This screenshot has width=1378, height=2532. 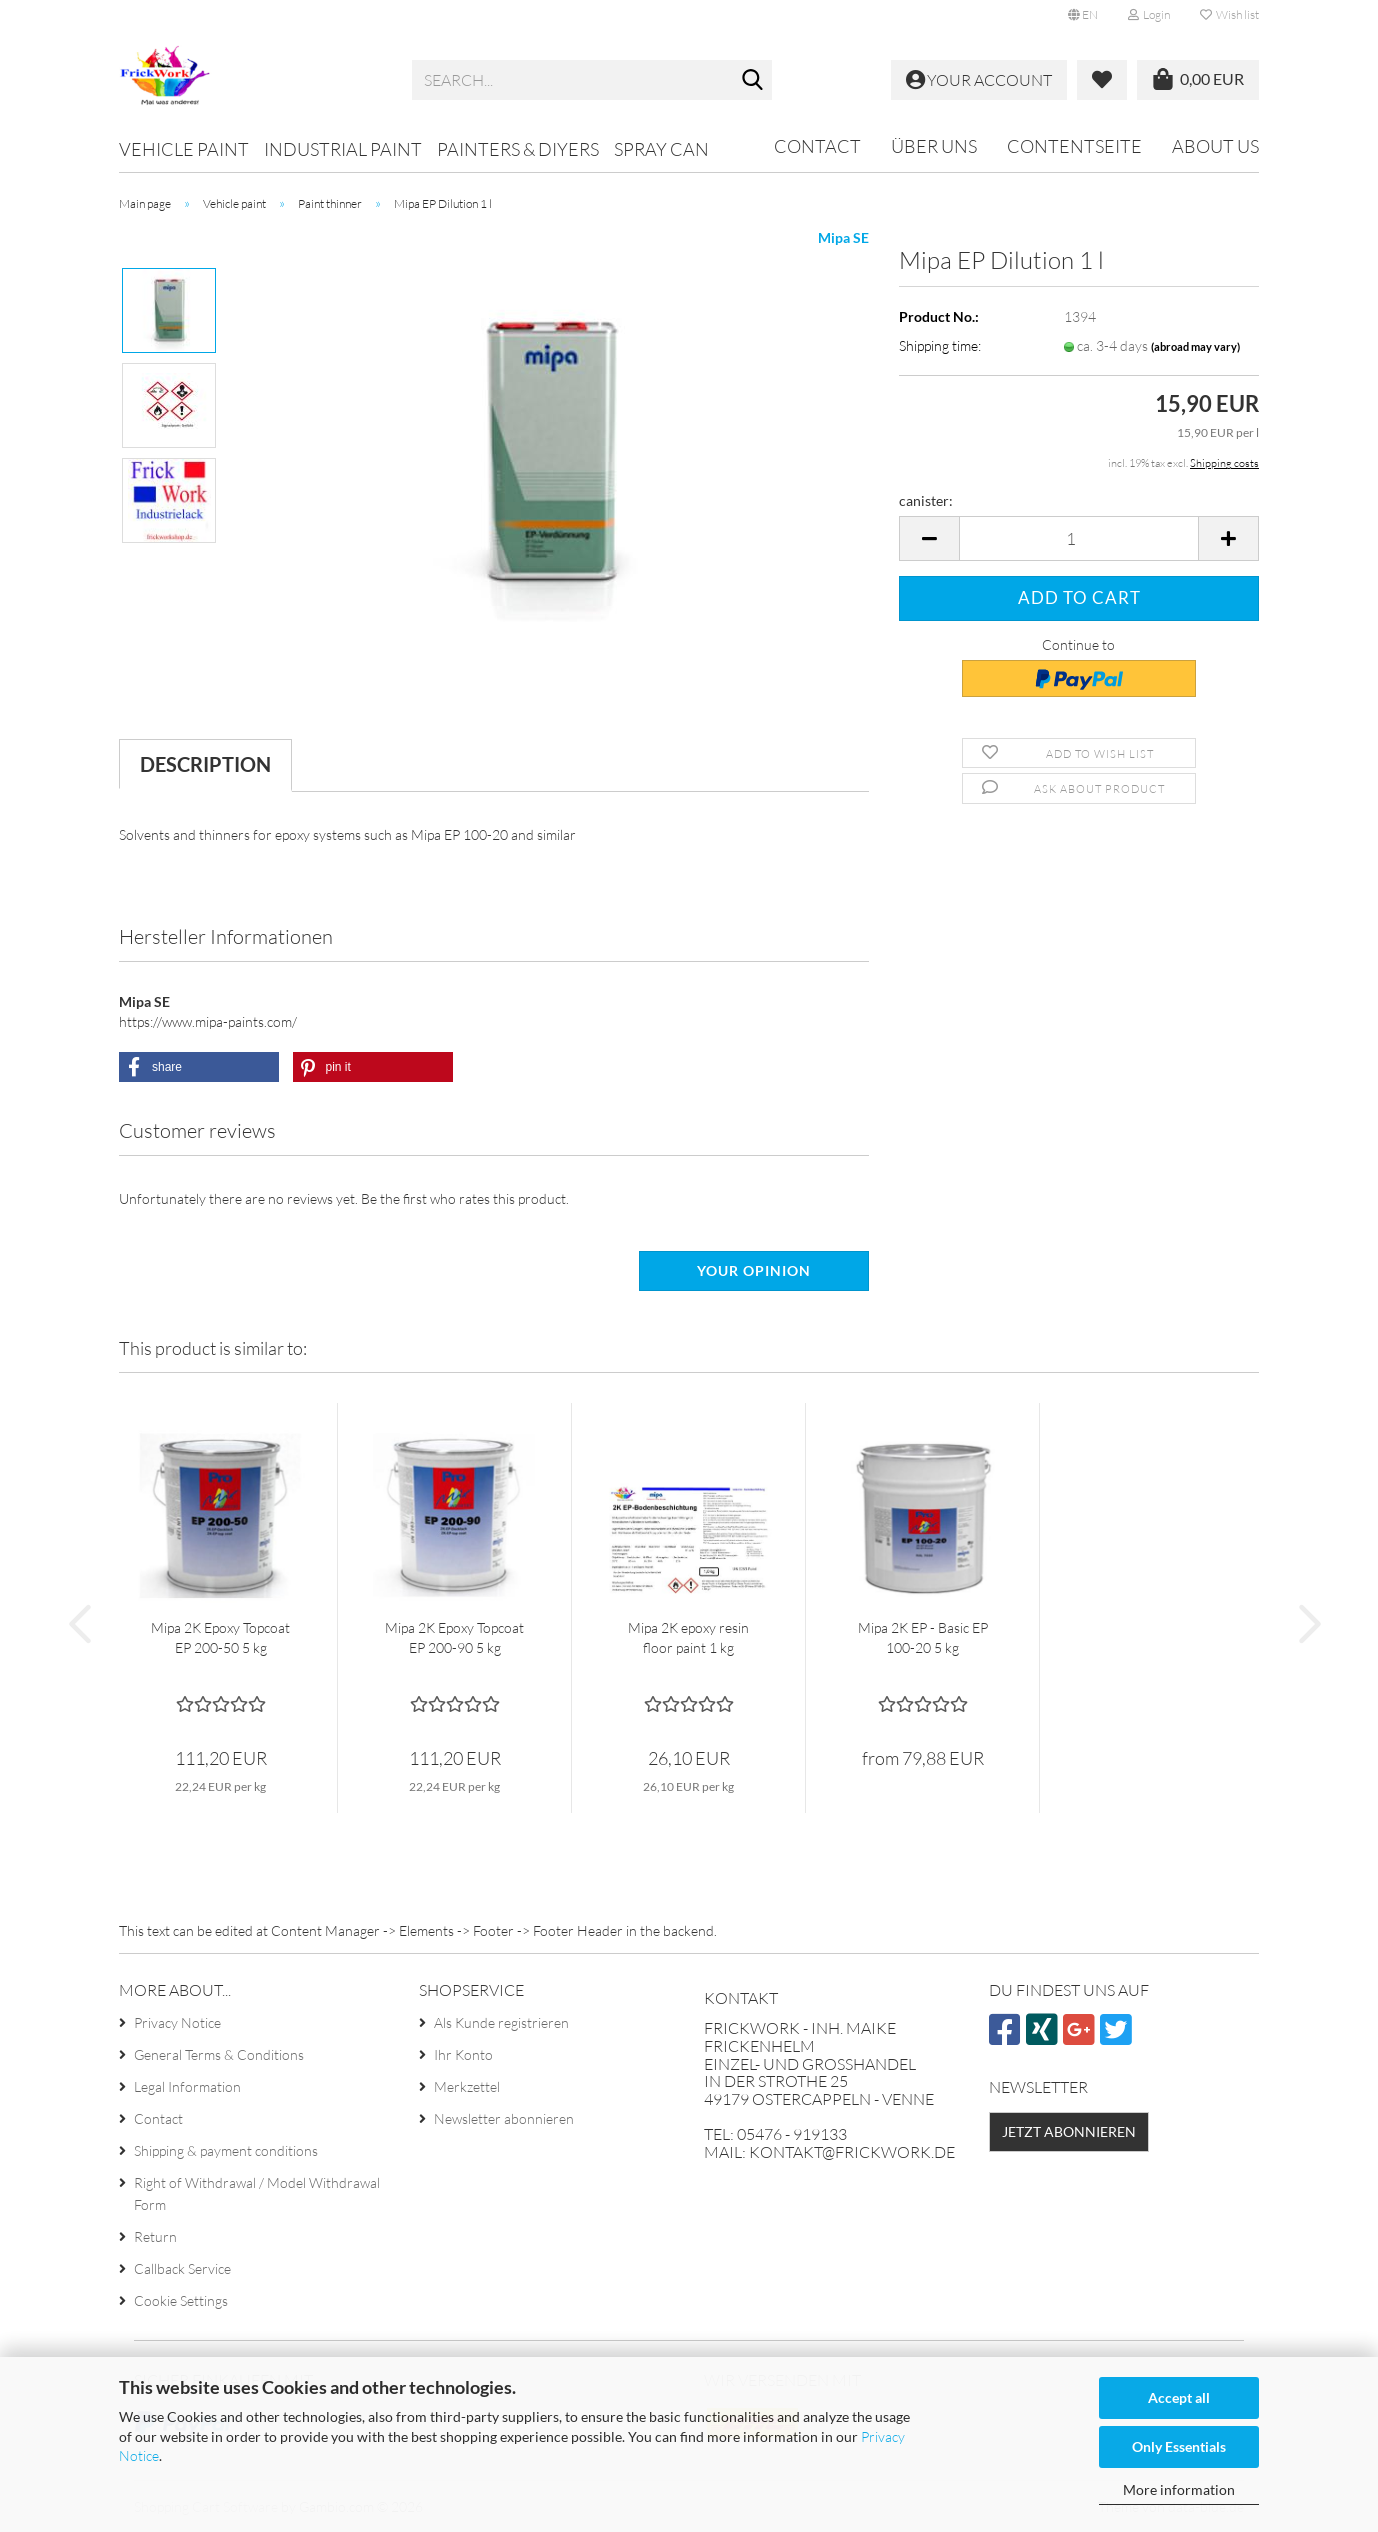 What do you see at coordinates (1215, 146) in the screenshot?
I see `About us` at bounding box center [1215, 146].